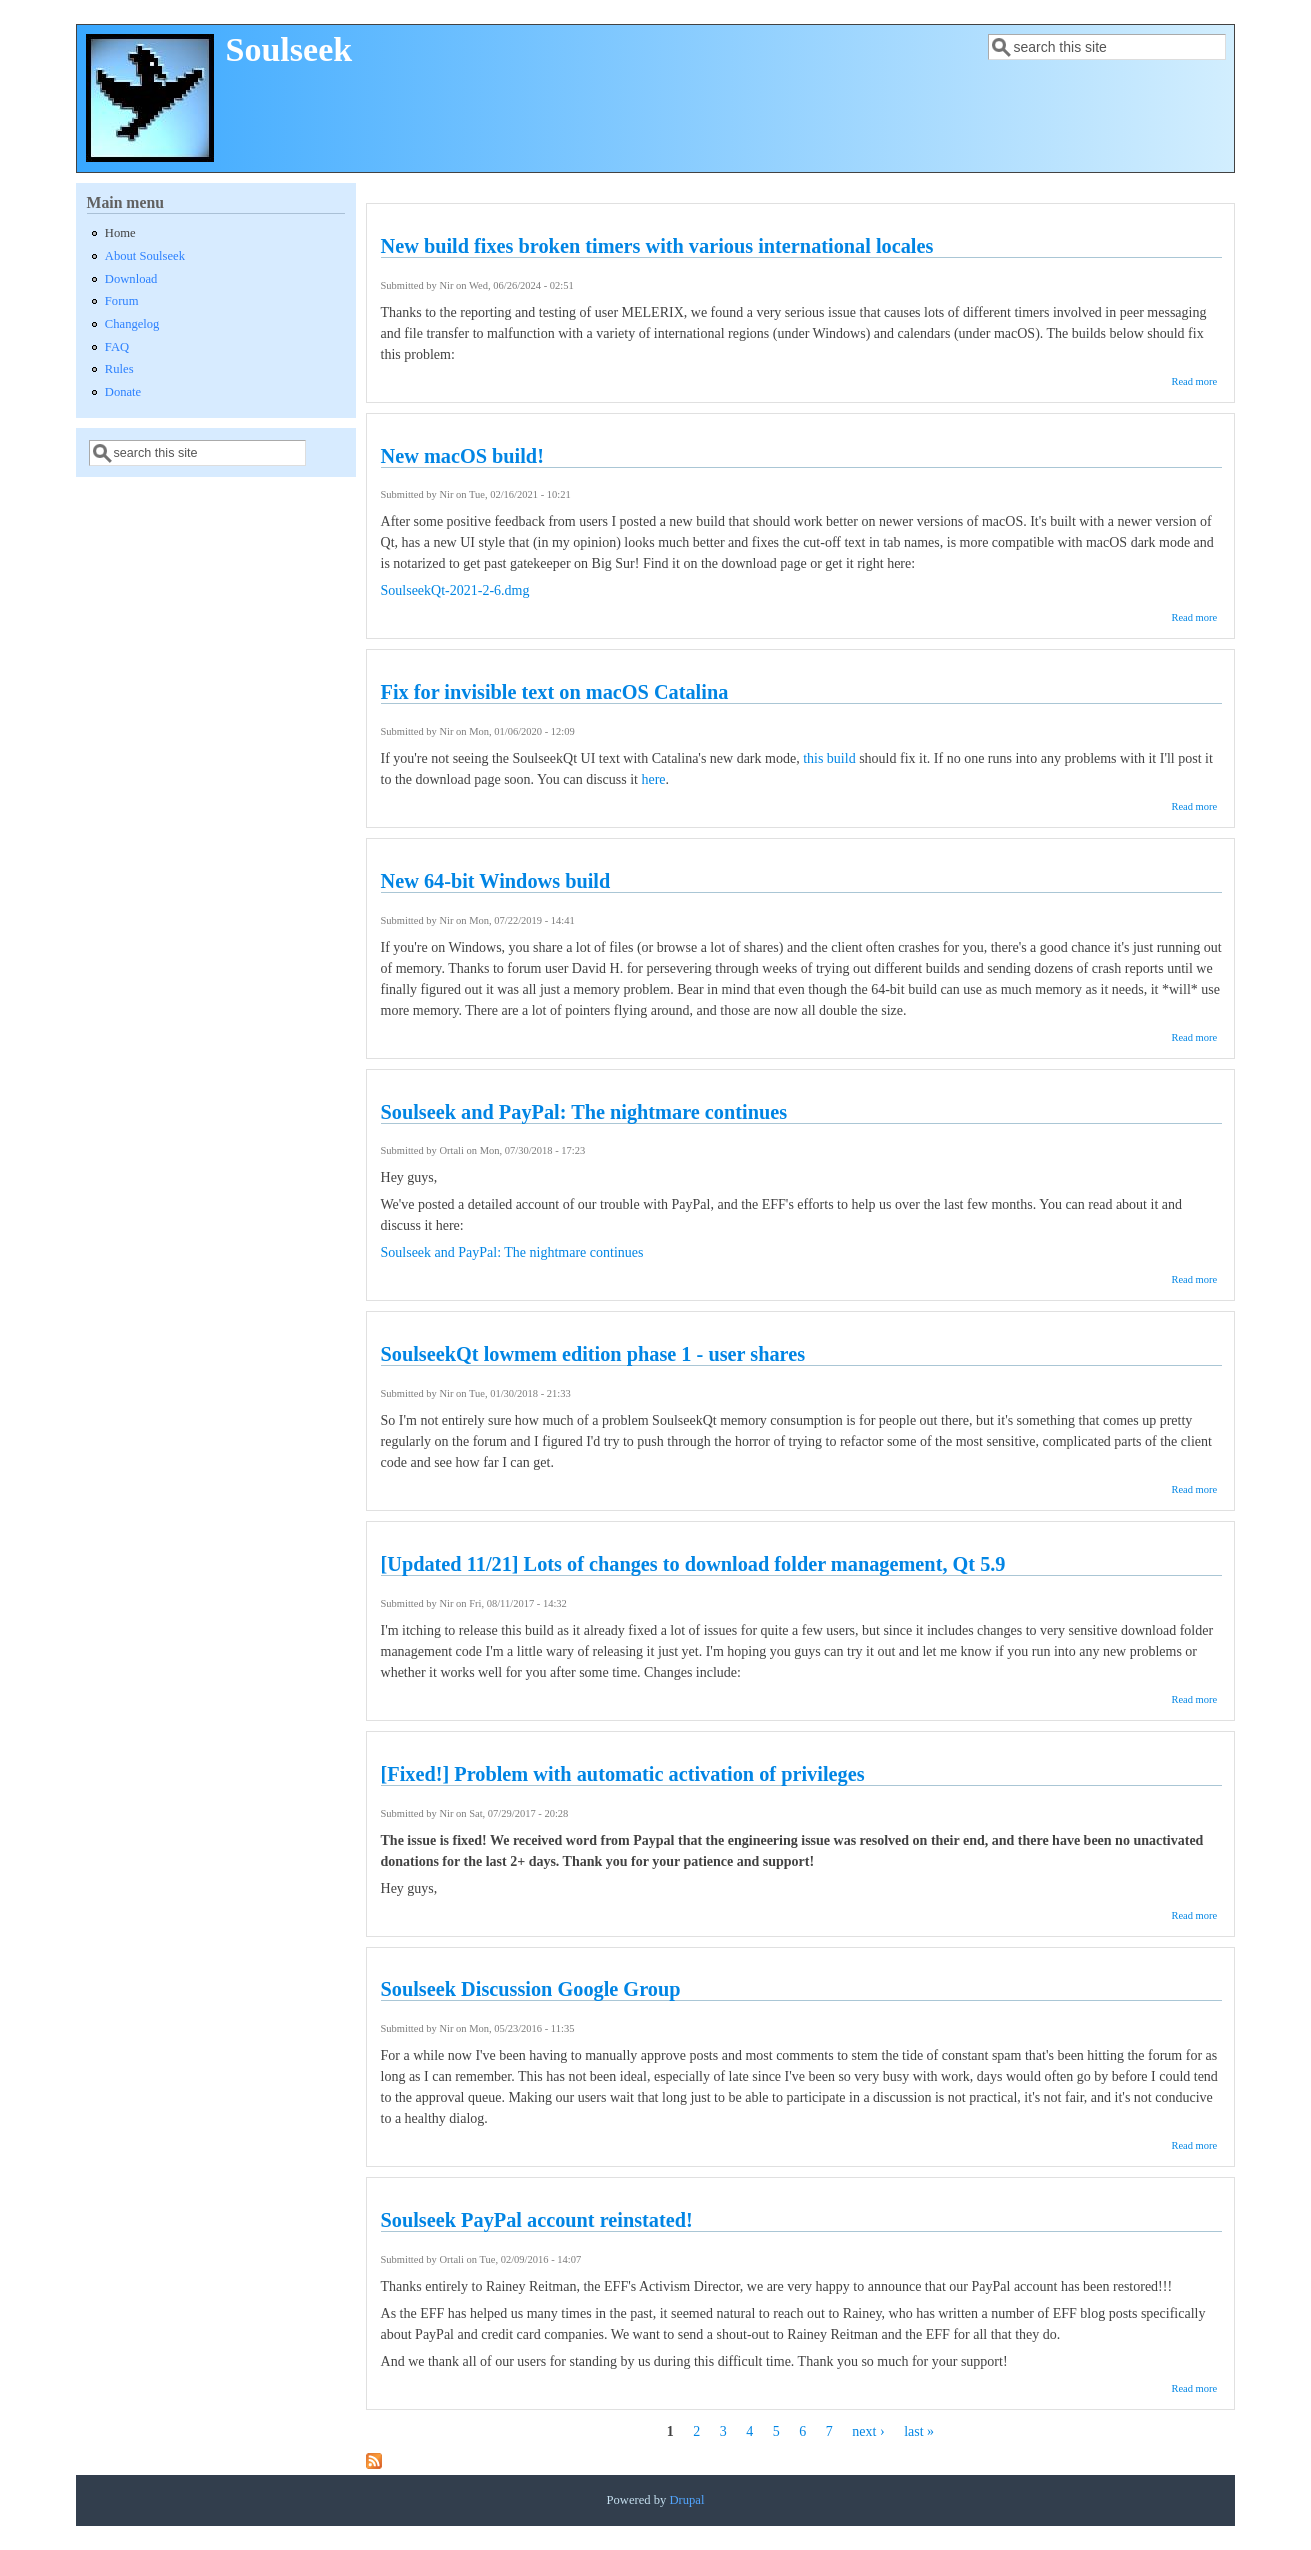  I want to click on Read more, so click(1194, 381).